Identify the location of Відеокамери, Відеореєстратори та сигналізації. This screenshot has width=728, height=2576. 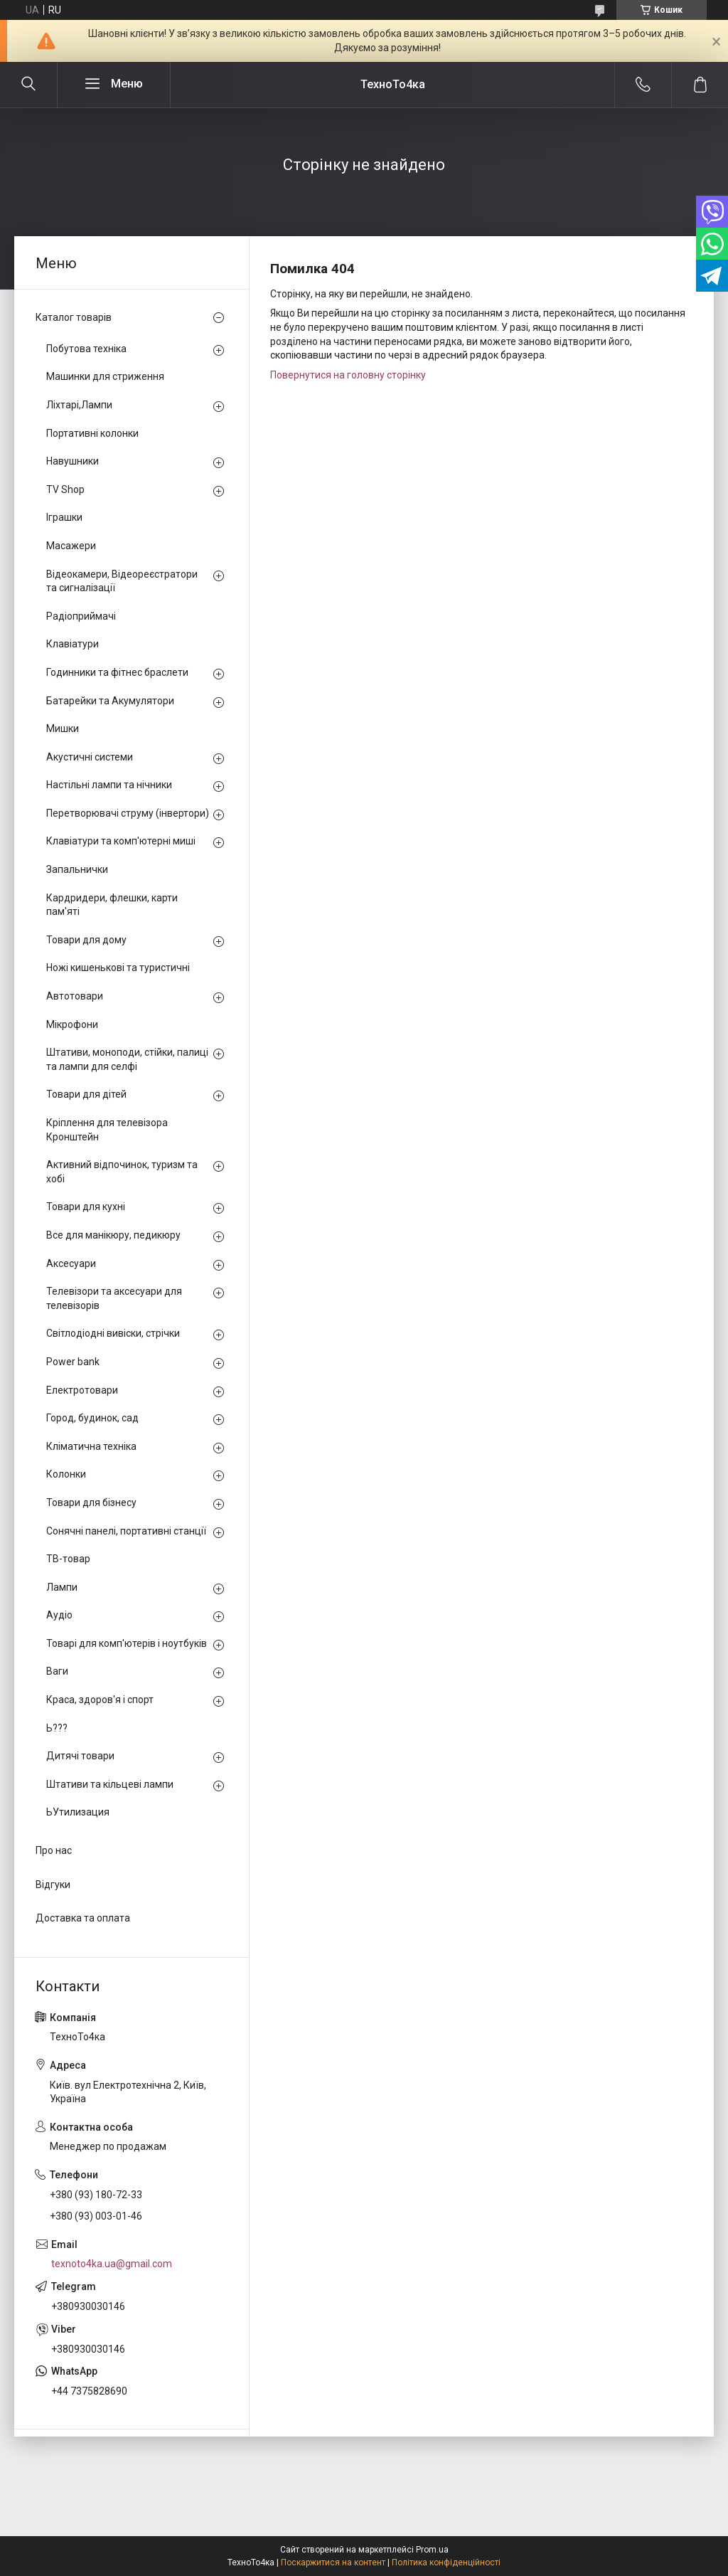
(122, 581).